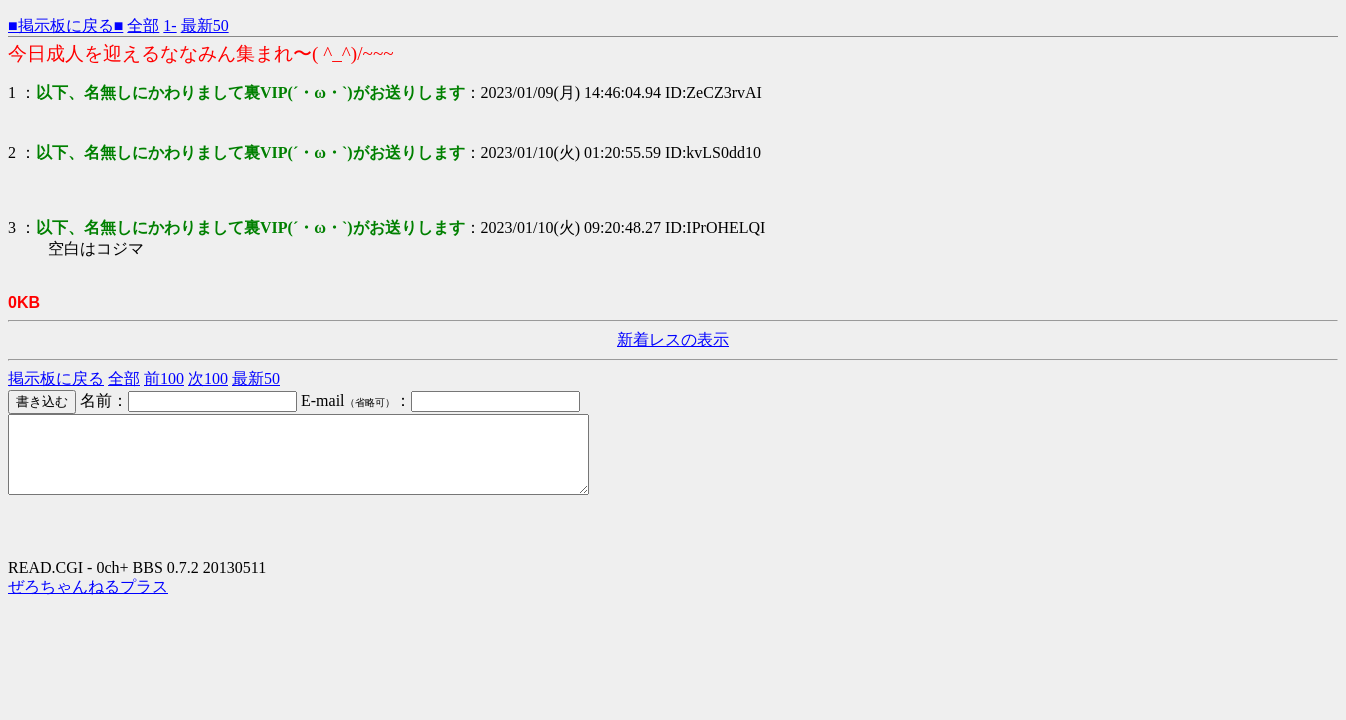  I want to click on 次100, so click(208, 378).